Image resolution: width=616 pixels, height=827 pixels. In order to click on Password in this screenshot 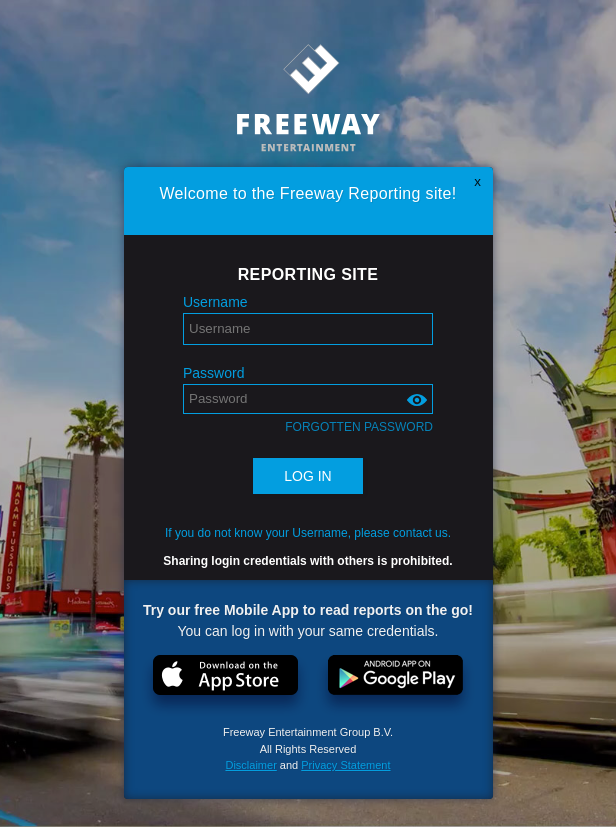, I will do `click(213, 373)`.